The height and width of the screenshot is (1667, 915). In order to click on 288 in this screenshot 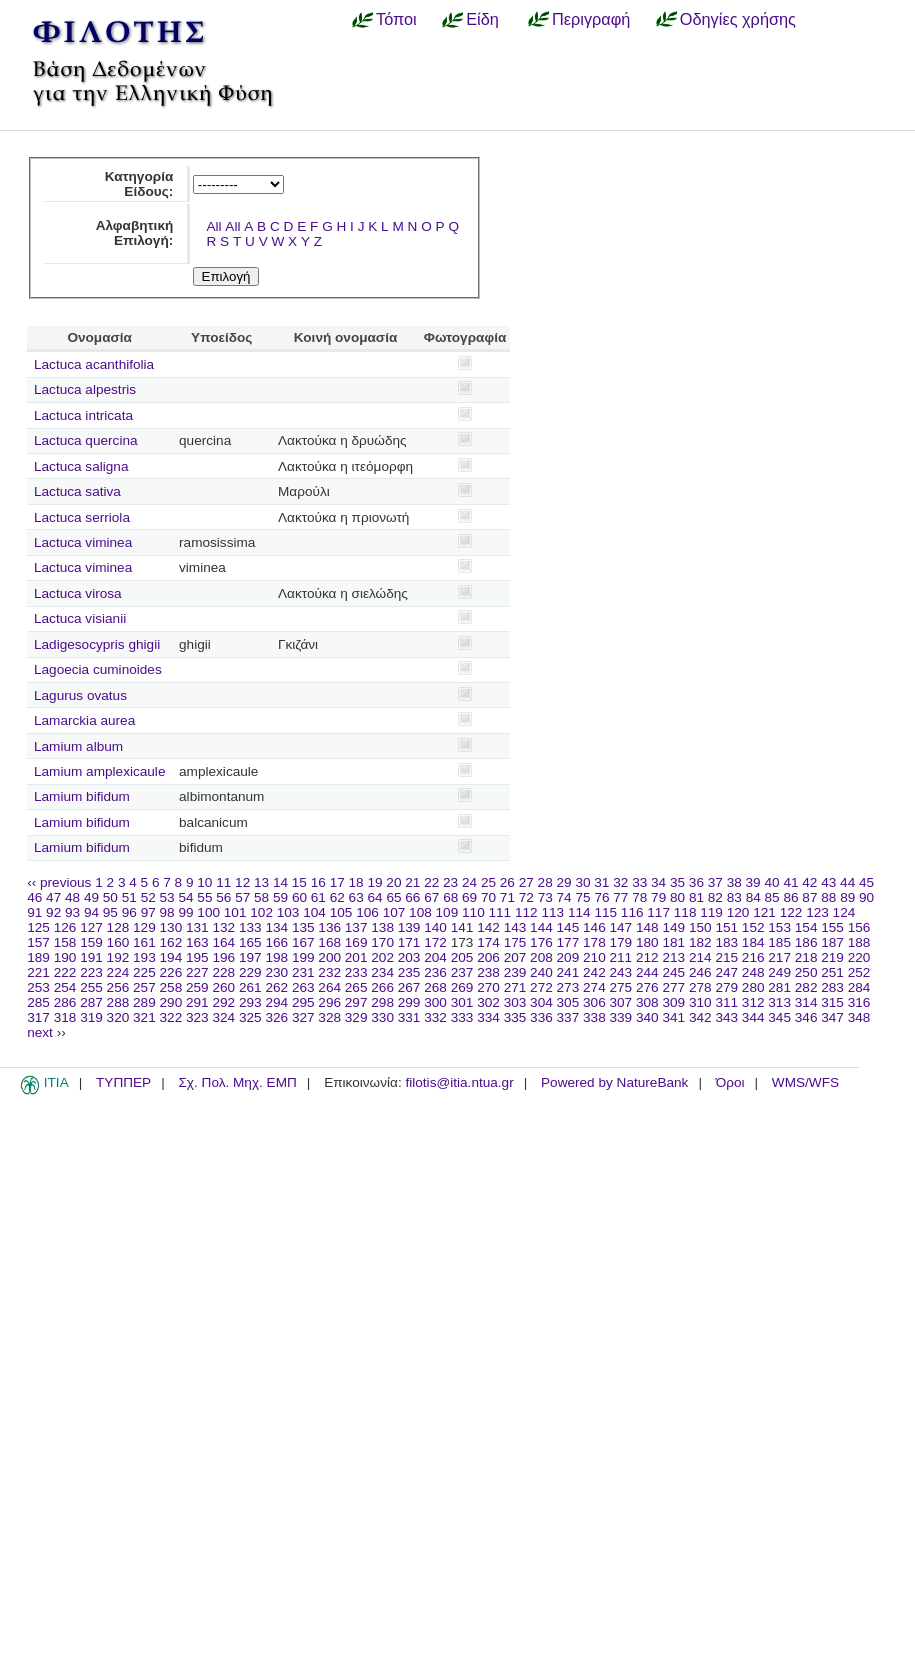, I will do `click(118, 1002)`.